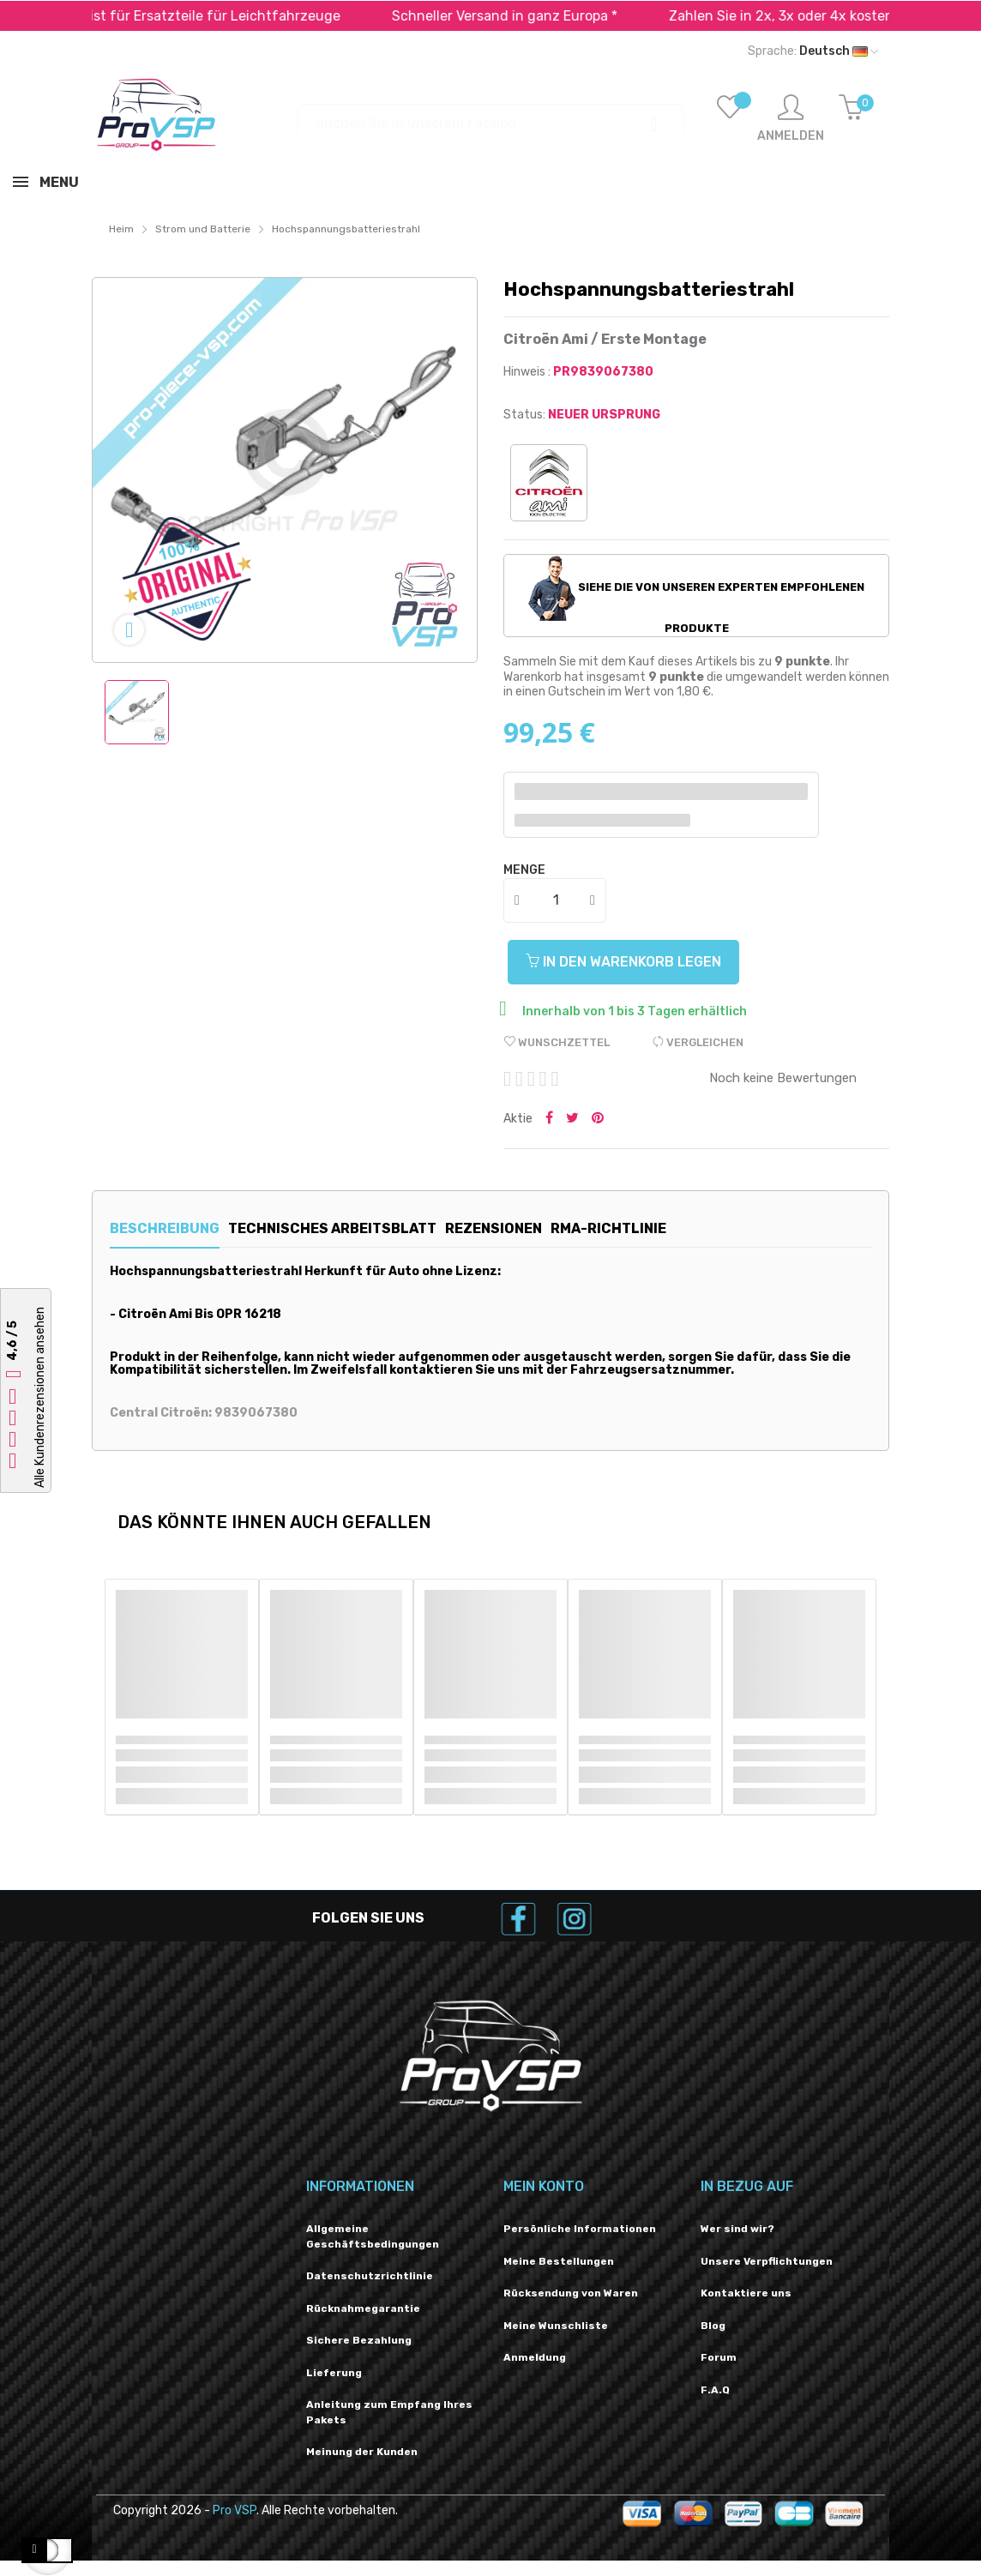  Describe the element at coordinates (490, 115) in the screenshot. I see `[Suchen]` at that location.